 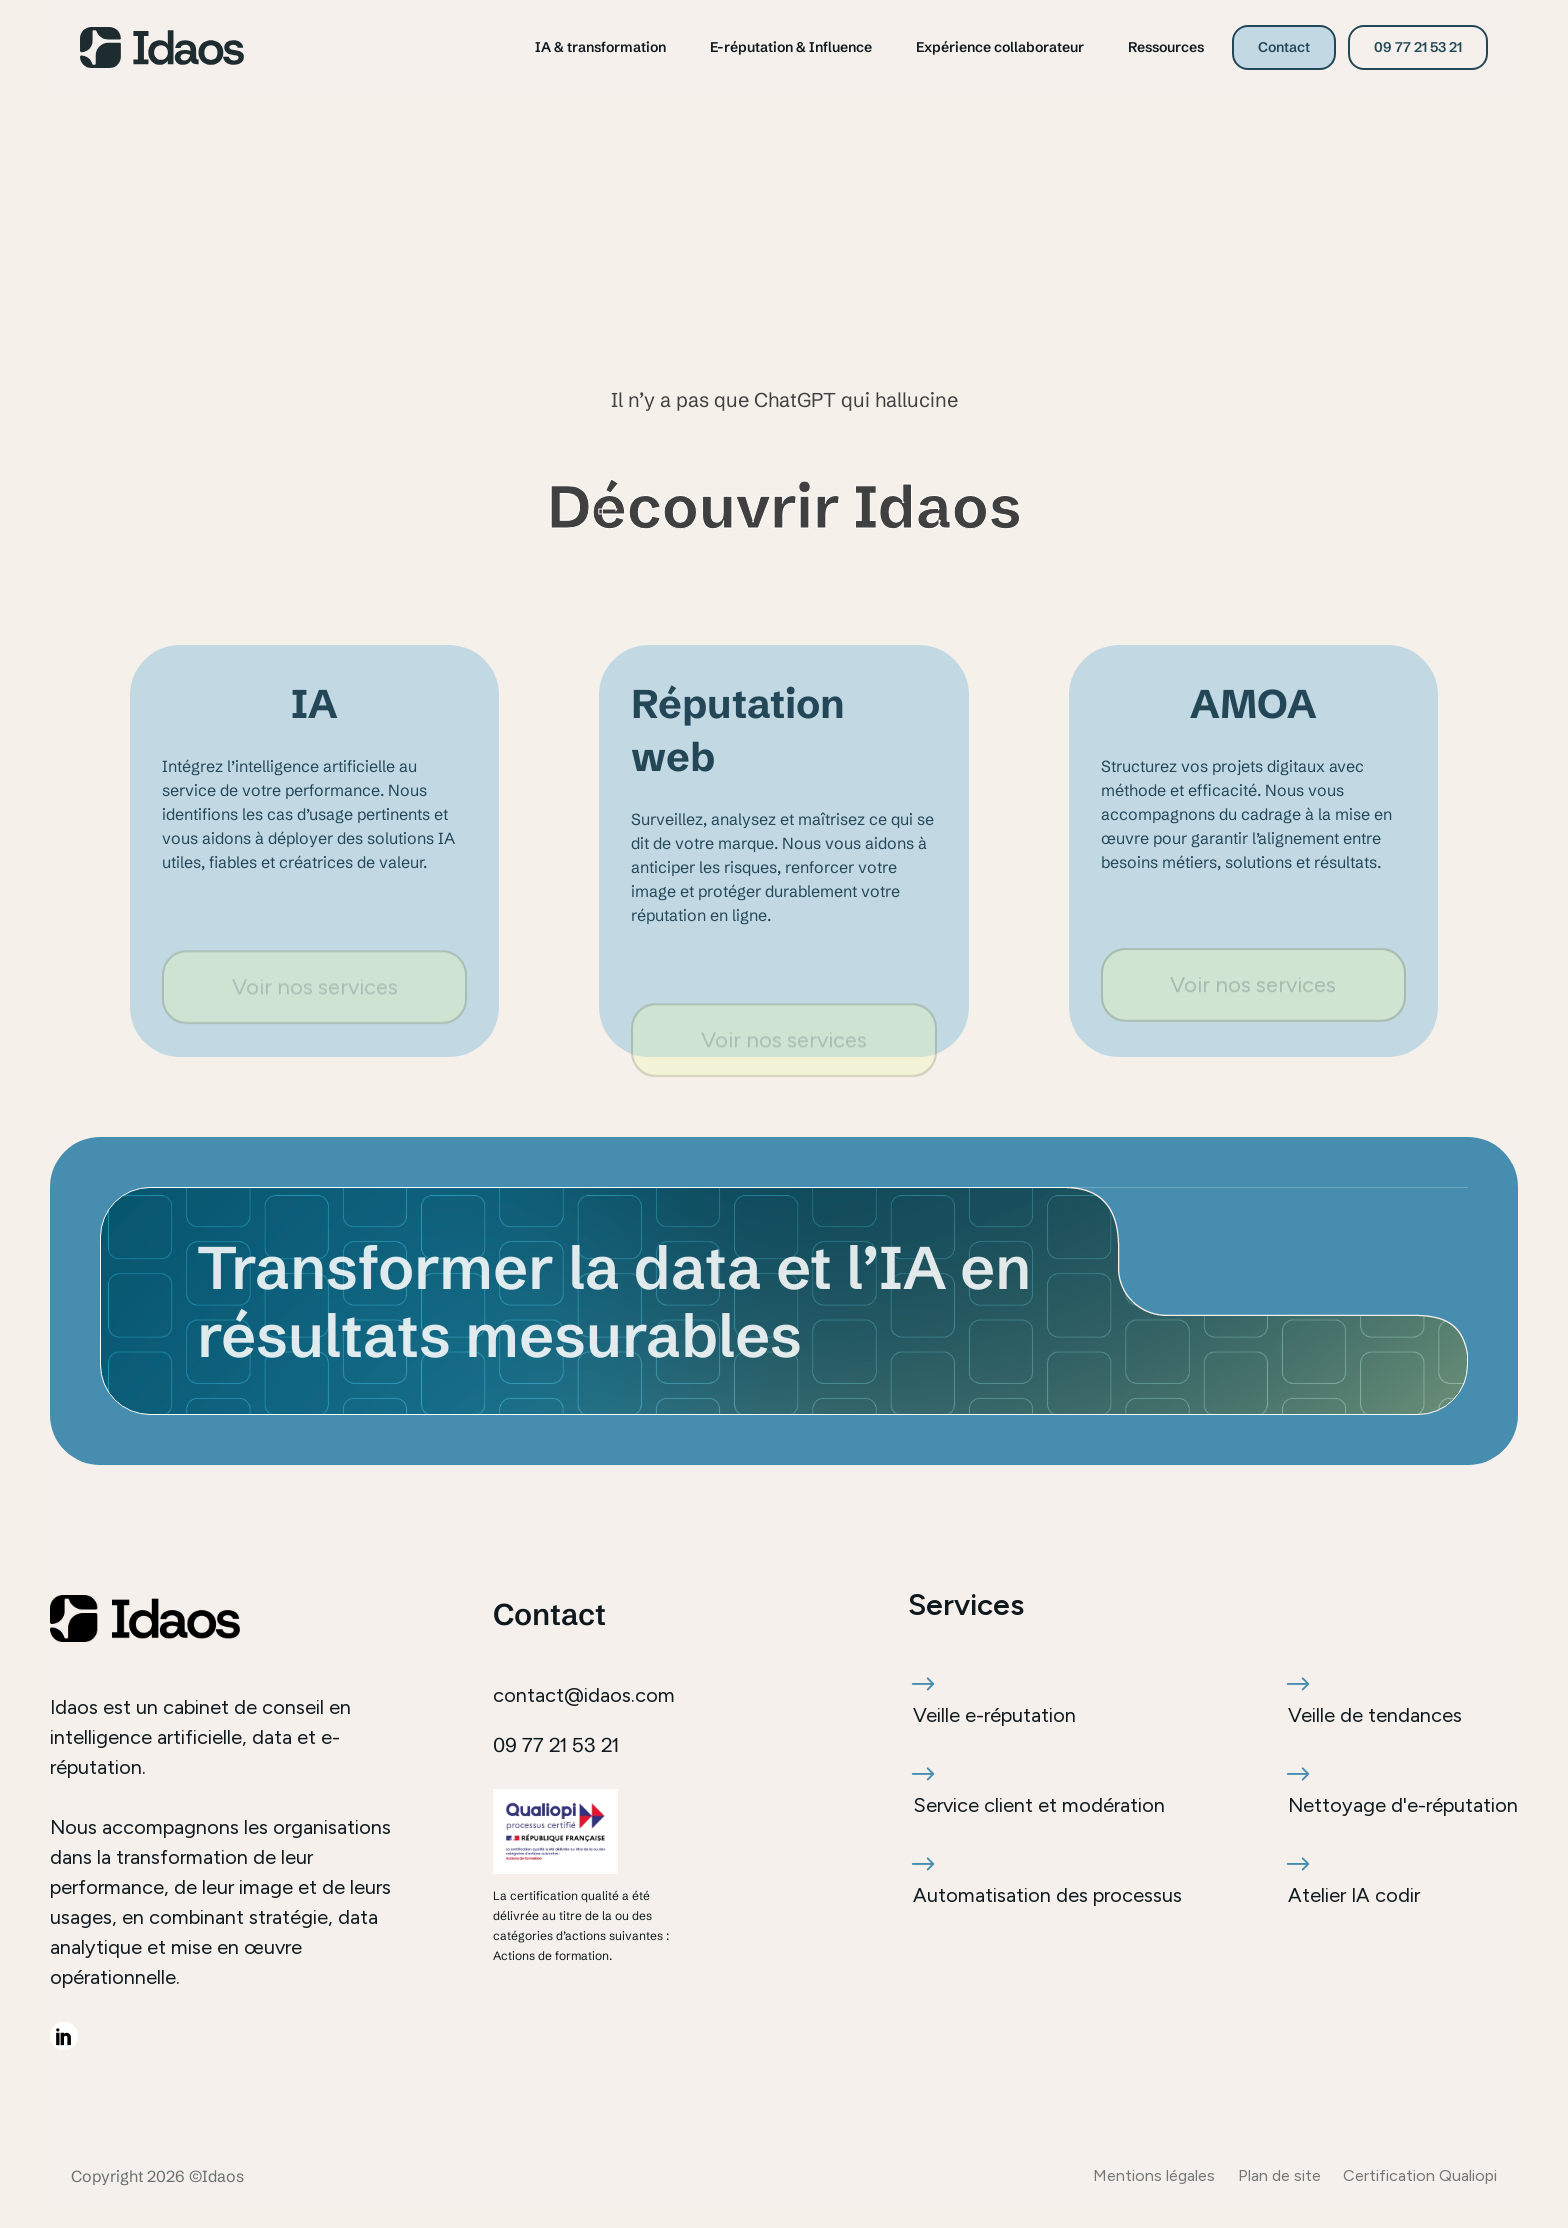 I want to click on E-réputation & Influence, so click(x=791, y=47).